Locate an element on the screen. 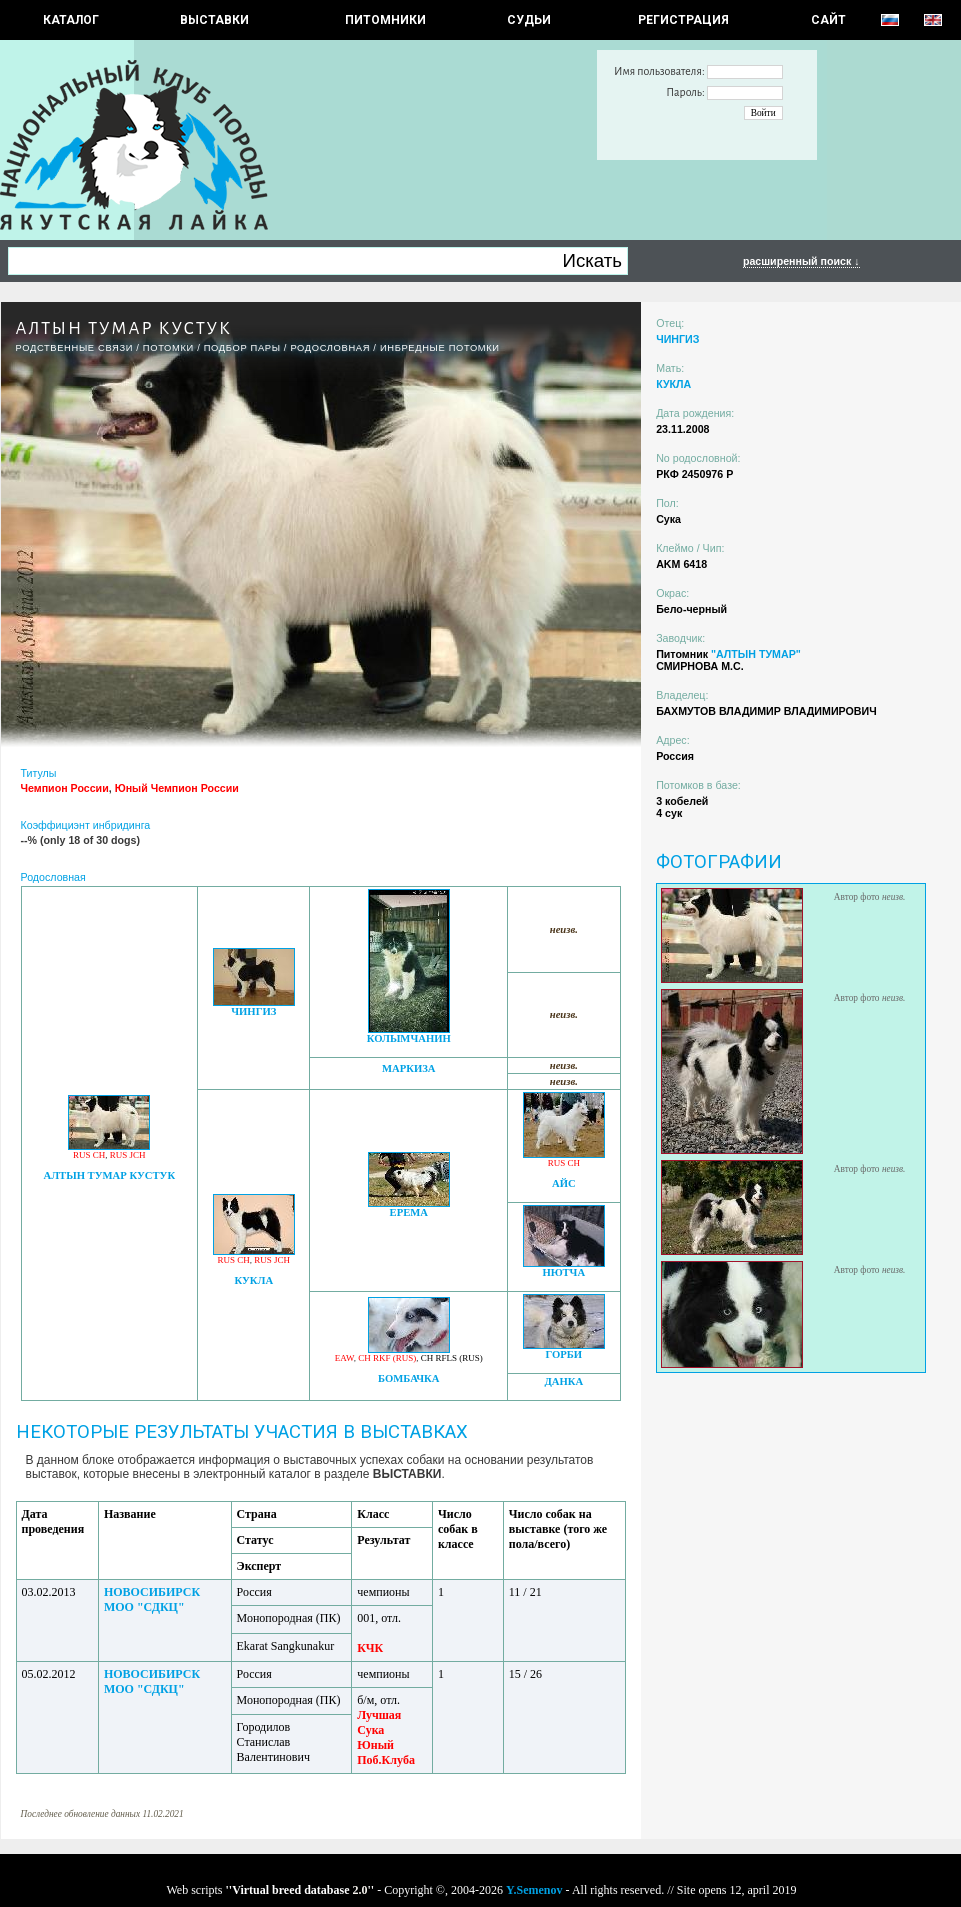 The width and height of the screenshot is (961, 1907). РЕГИСТРАЦИЯ is located at coordinates (683, 20).